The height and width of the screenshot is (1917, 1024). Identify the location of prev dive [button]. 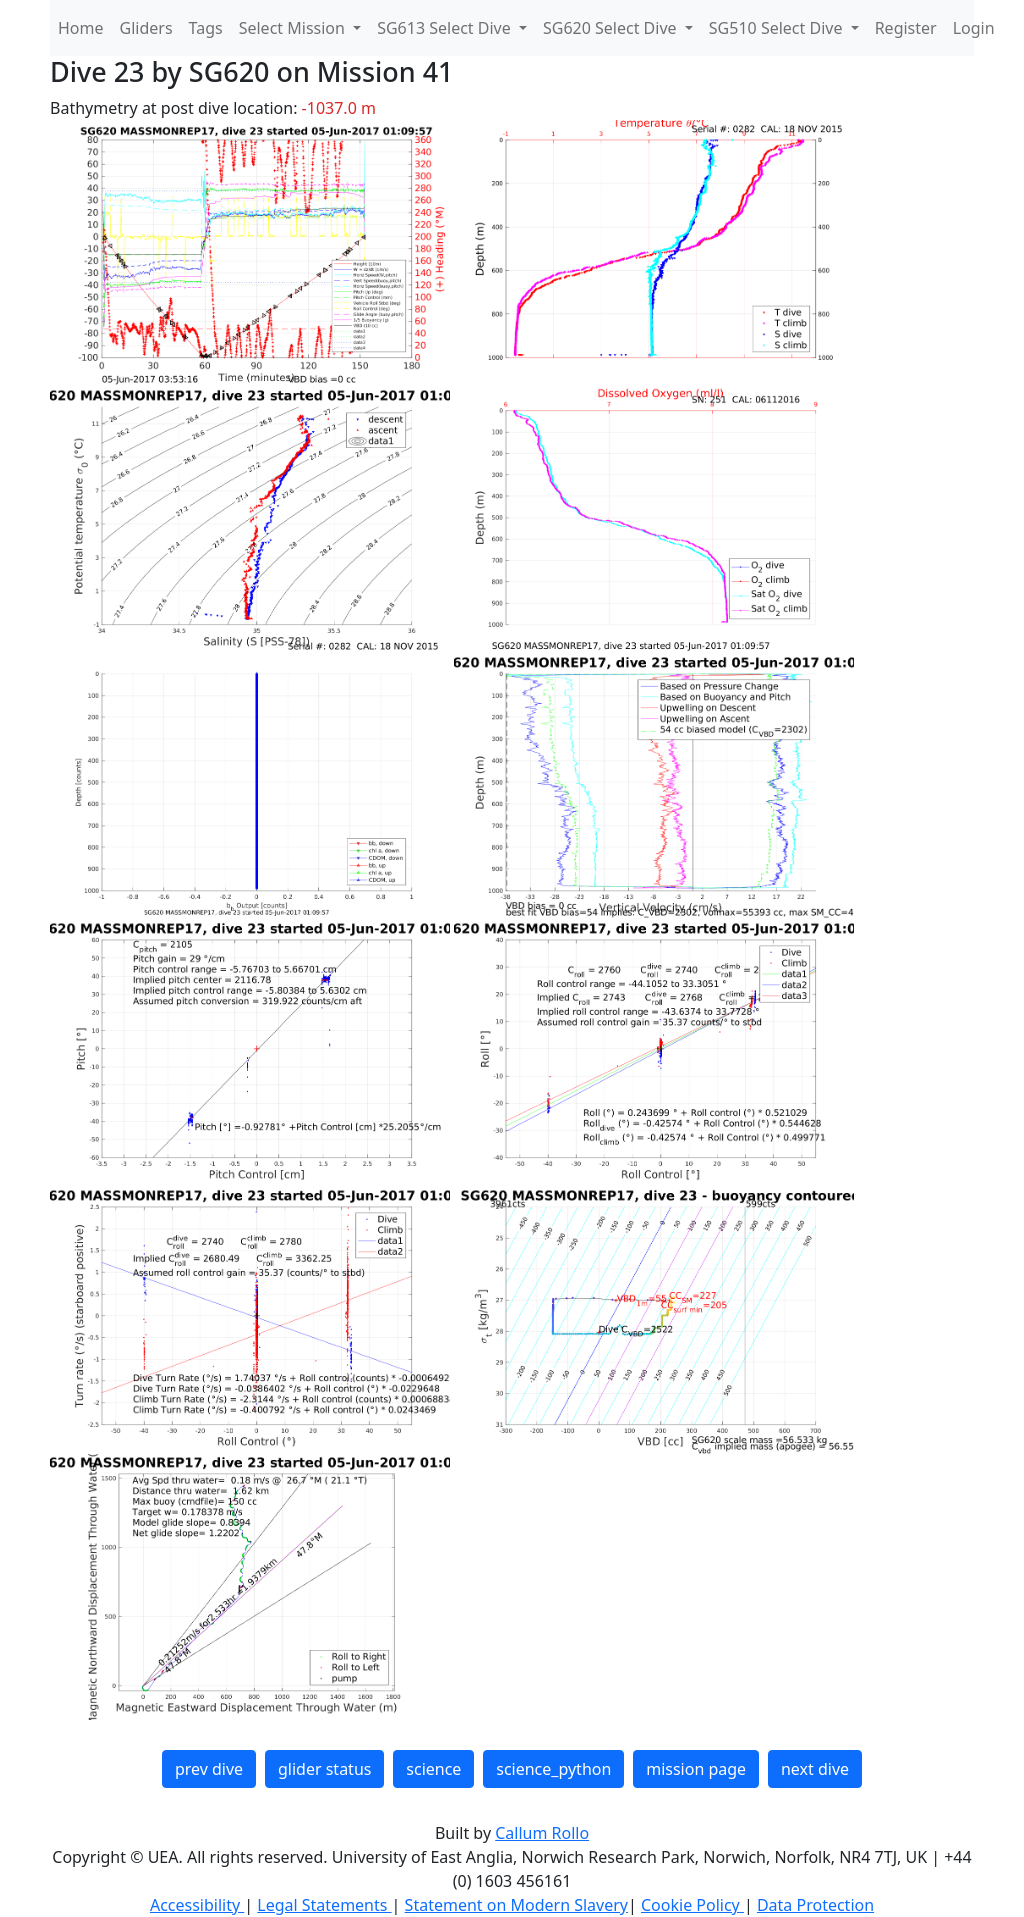
(209, 1769).